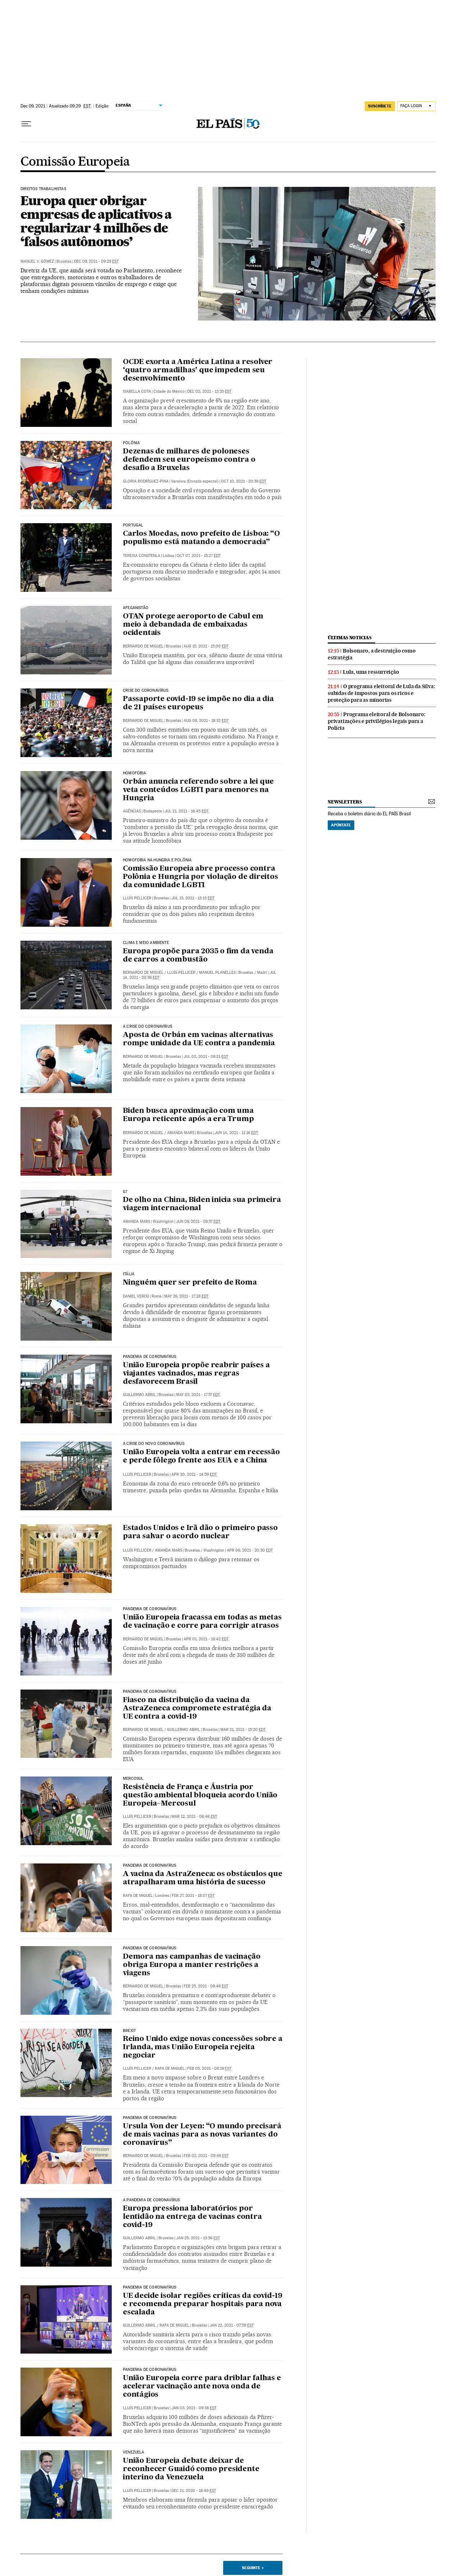 The image size is (456, 2576). I want to click on Direitos trabalhistas, so click(43, 189).